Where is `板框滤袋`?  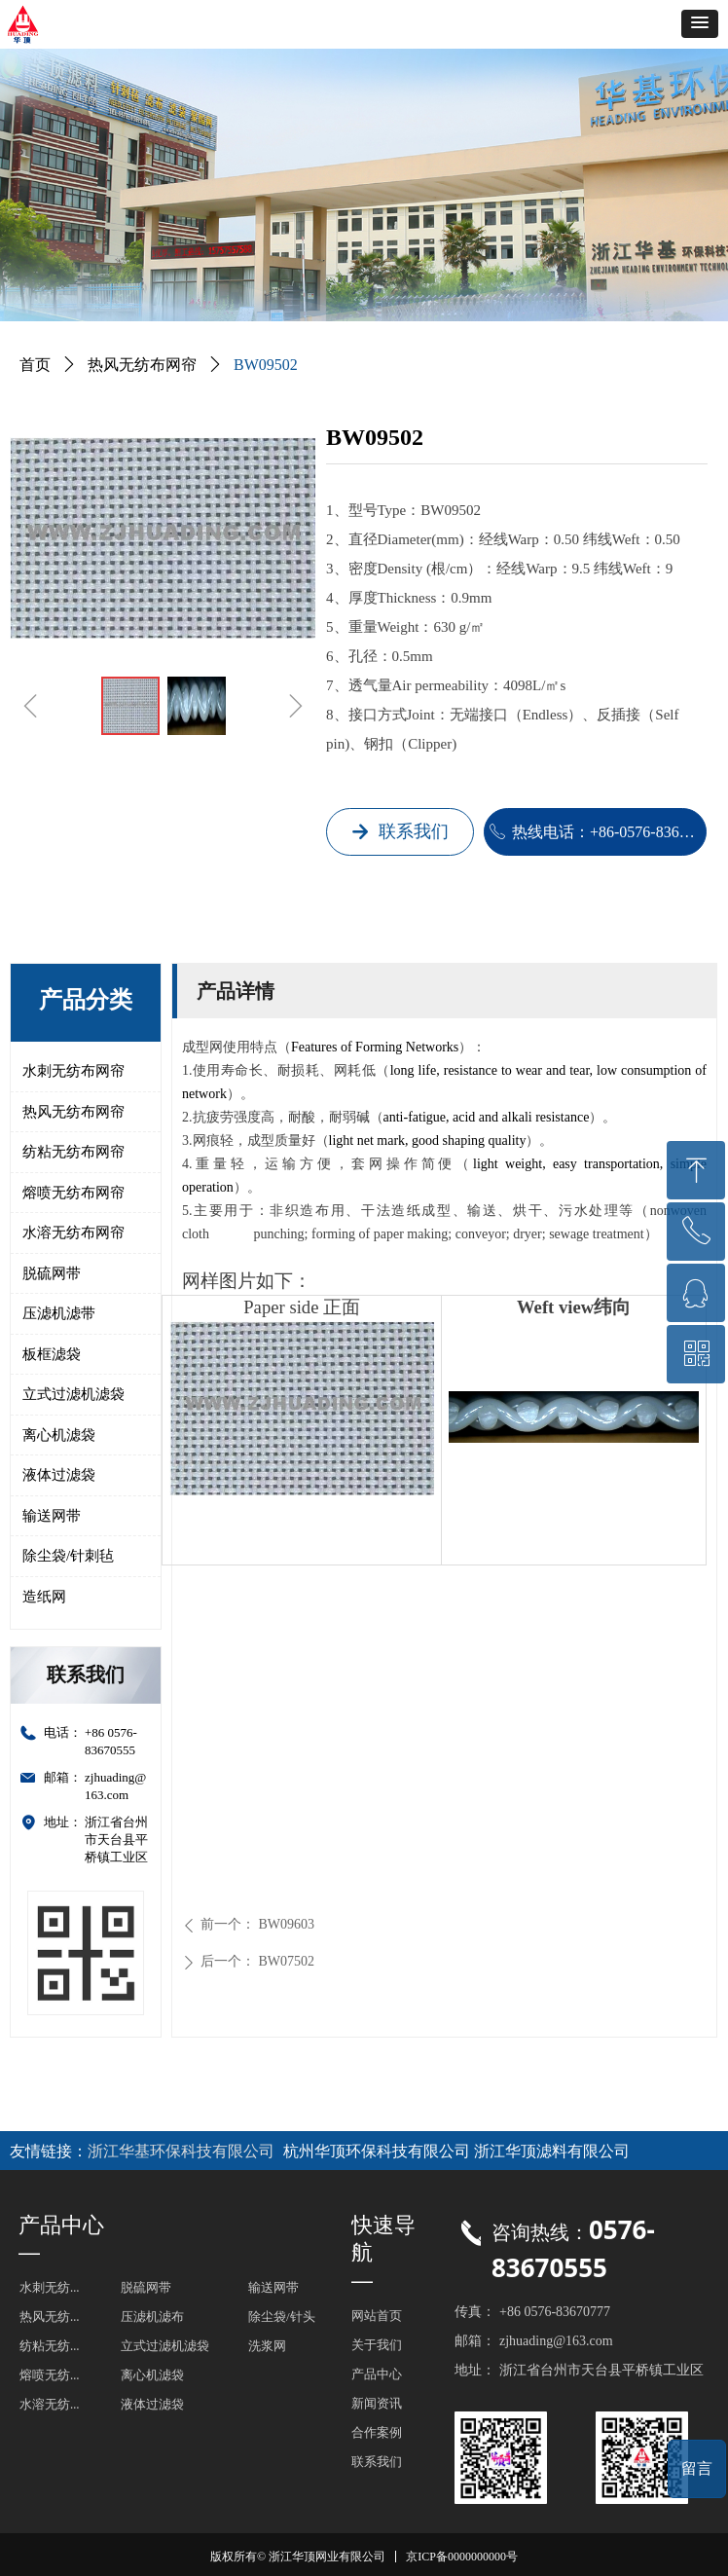 板框滤袋 is located at coordinates (51, 1354).